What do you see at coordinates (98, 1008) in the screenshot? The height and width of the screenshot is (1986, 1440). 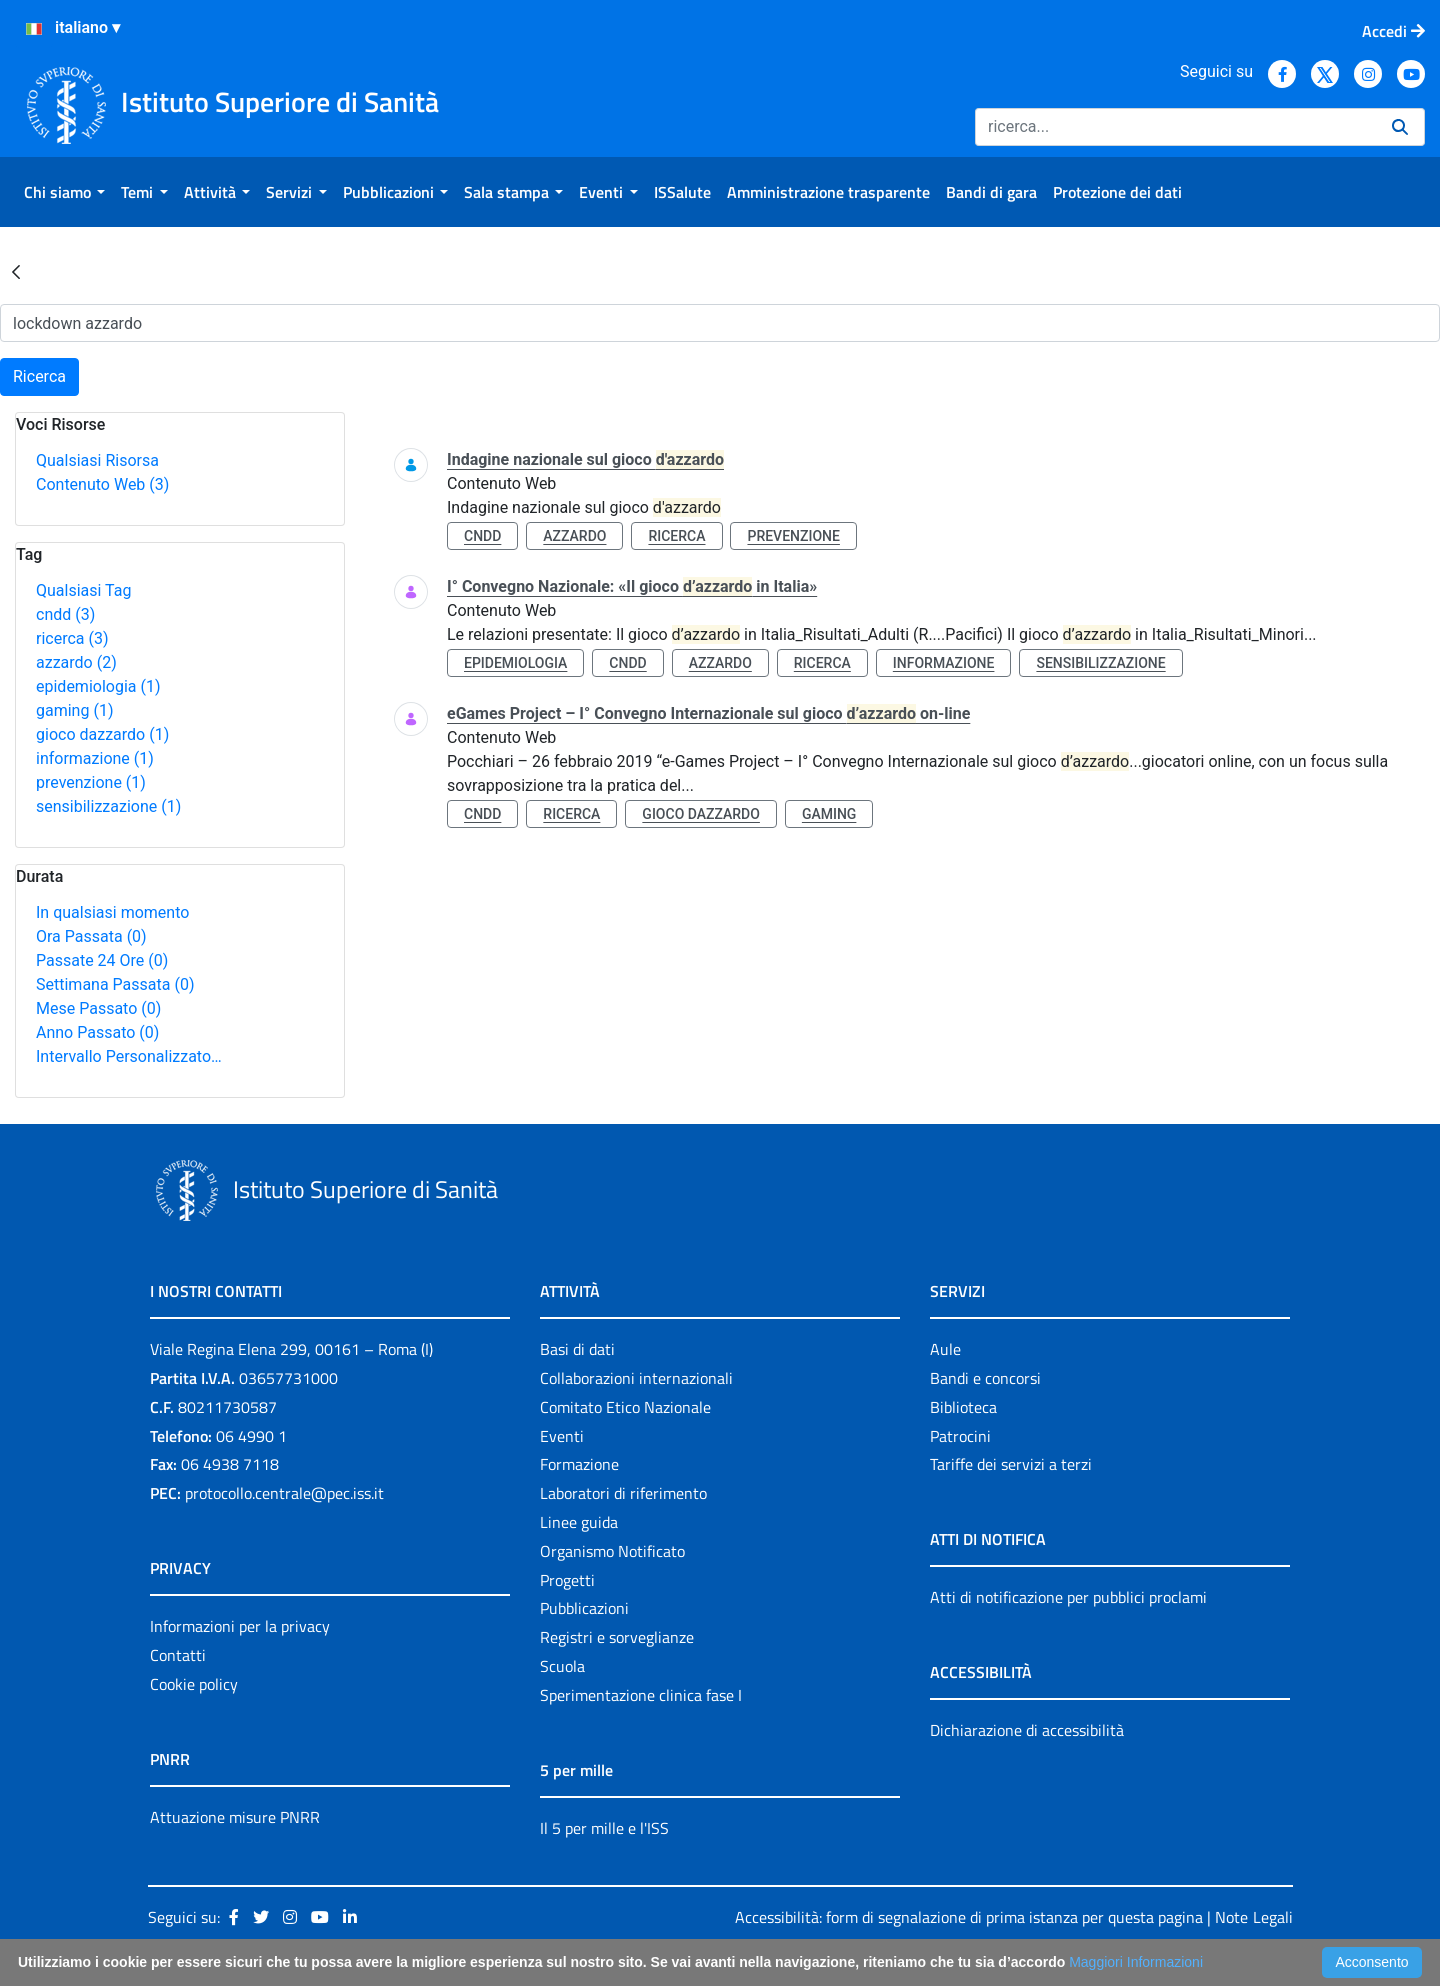 I see `Mese Passato` at bounding box center [98, 1008].